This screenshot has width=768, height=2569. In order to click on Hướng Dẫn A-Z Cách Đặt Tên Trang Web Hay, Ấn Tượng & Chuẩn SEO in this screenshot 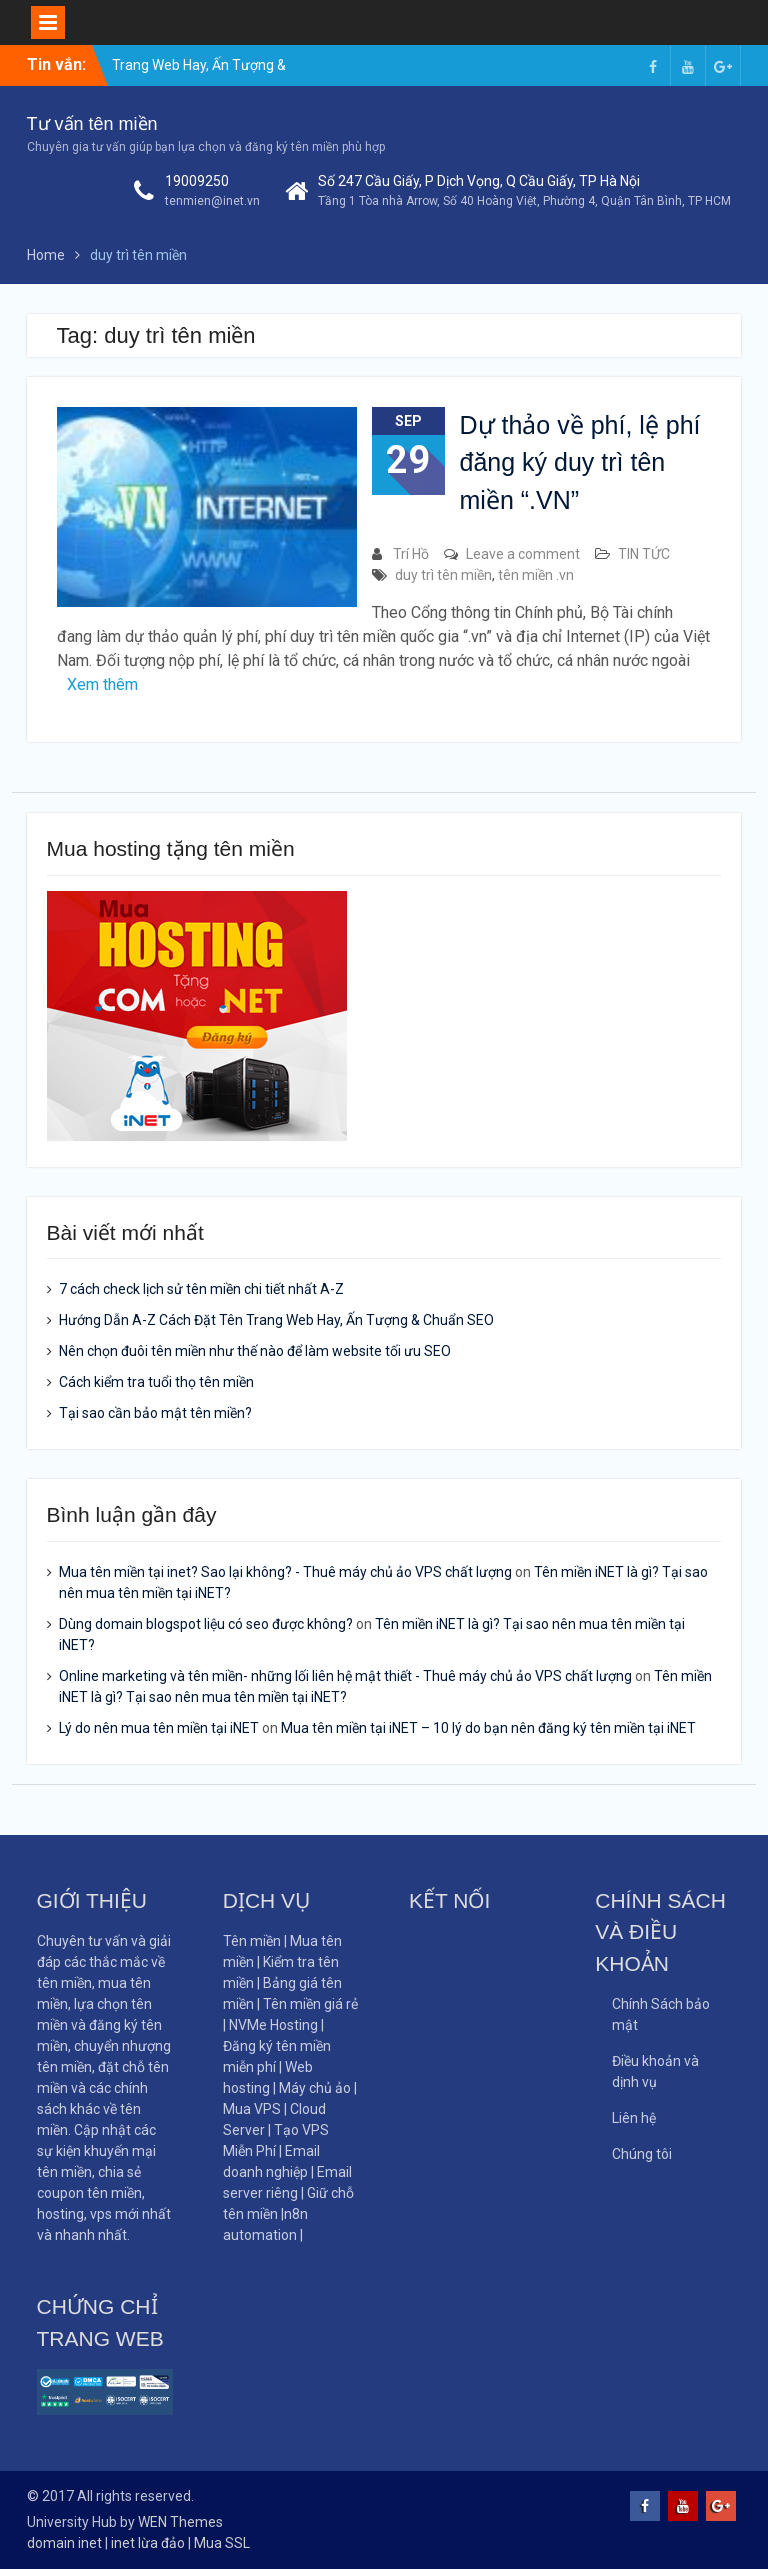, I will do `click(276, 1320)`.